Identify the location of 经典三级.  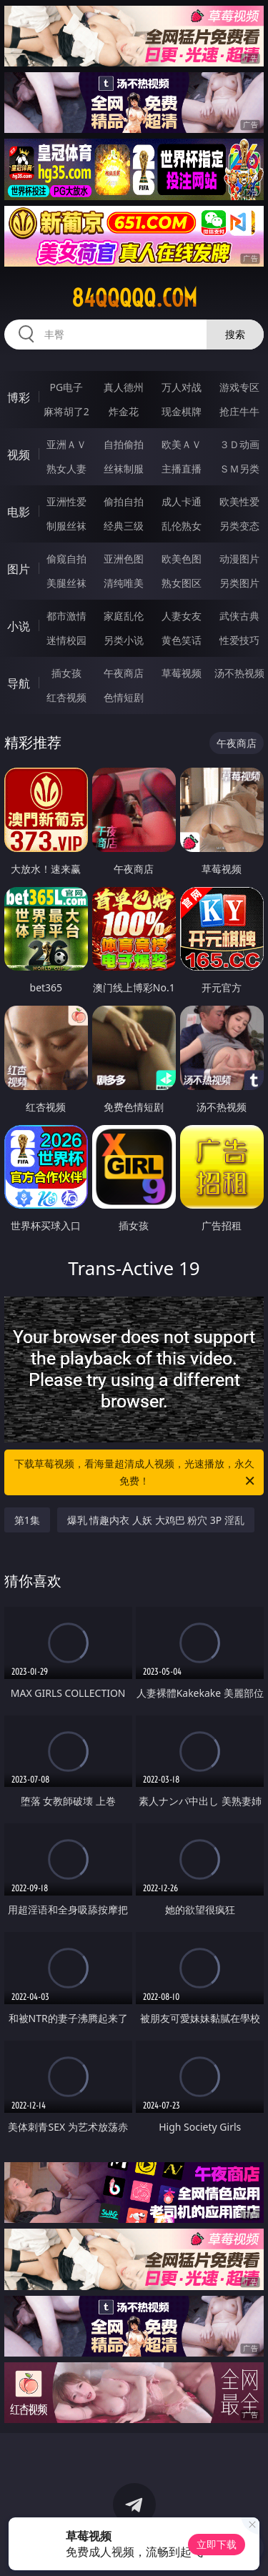
(124, 525).